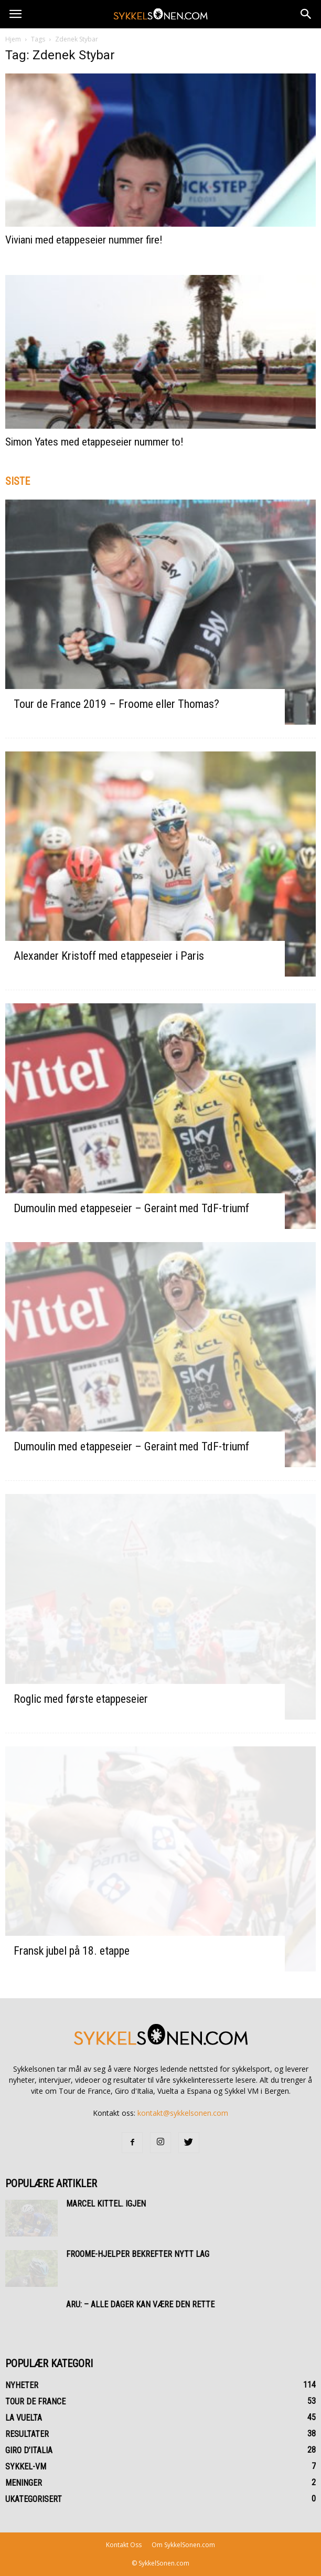 The height and width of the screenshot is (2576, 321). Describe the element at coordinates (28, 2450) in the screenshot. I see `Giro d’Italia` at that location.